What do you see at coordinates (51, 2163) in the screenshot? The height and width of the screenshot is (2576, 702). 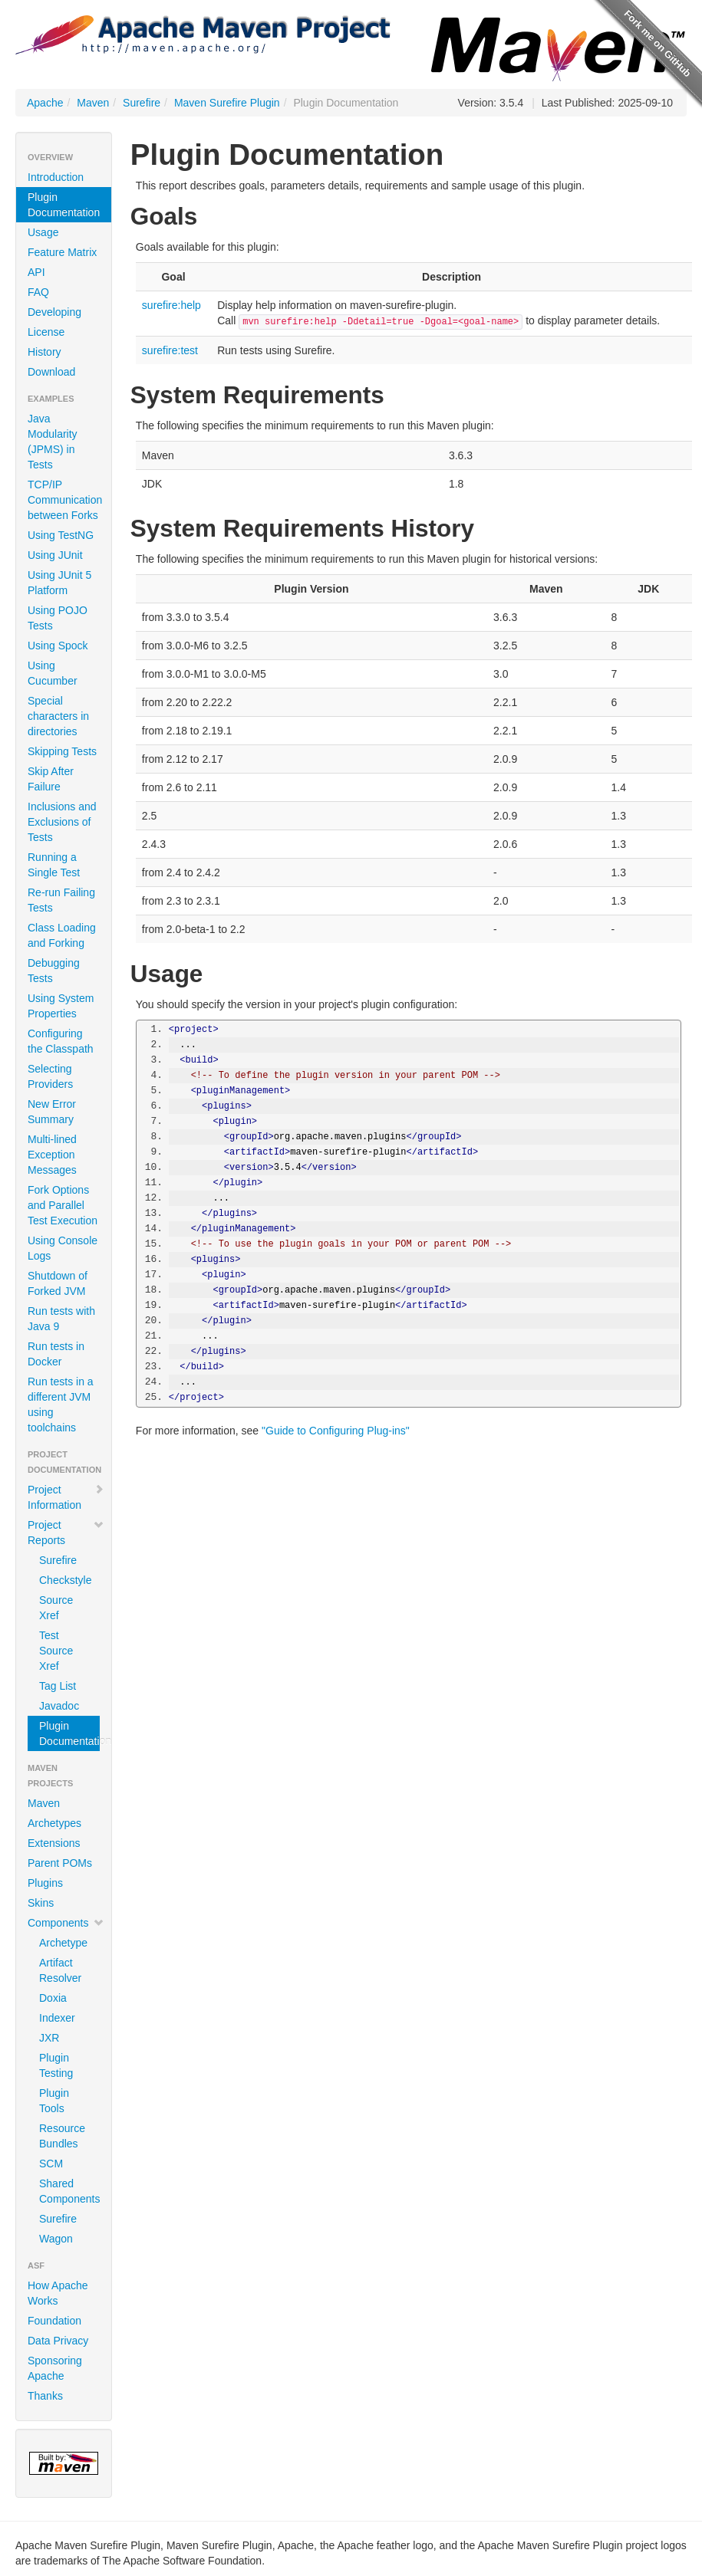 I see `SCM` at bounding box center [51, 2163].